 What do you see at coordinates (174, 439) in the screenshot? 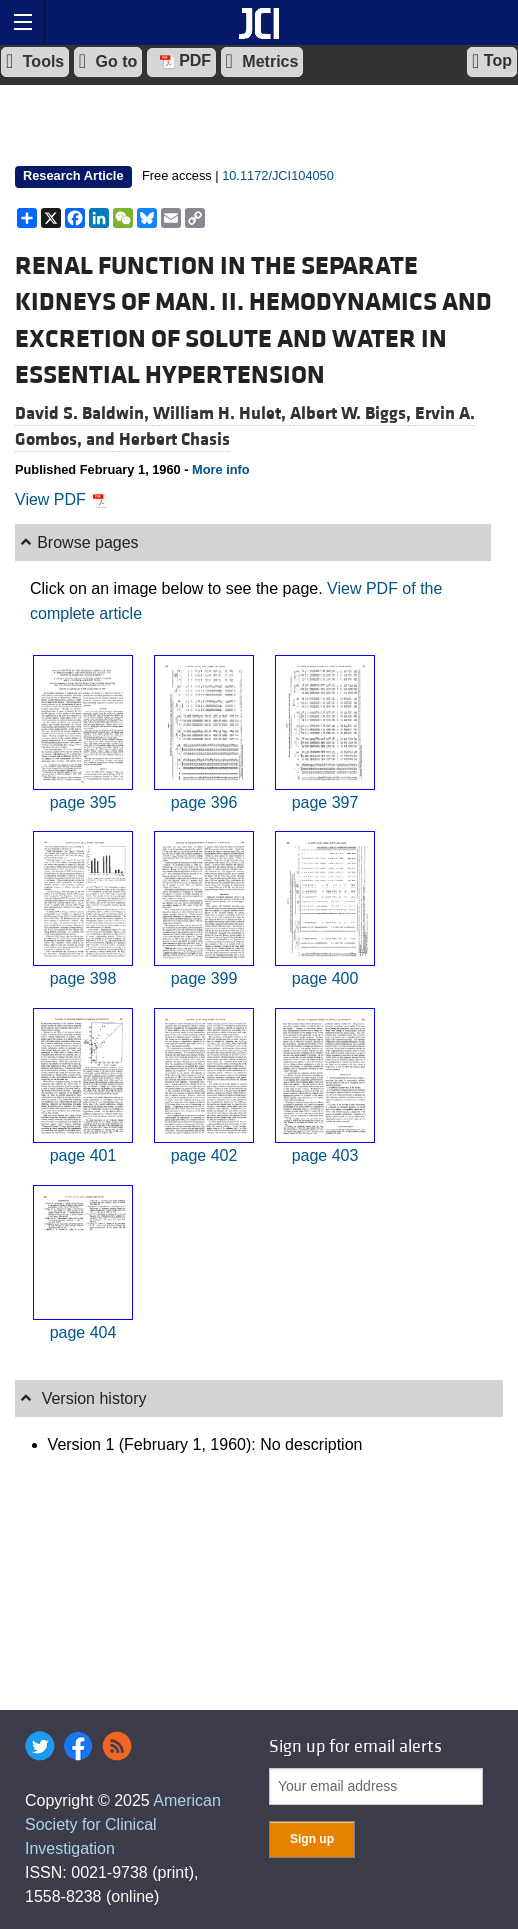
I see `Herbert Chasis` at bounding box center [174, 439].